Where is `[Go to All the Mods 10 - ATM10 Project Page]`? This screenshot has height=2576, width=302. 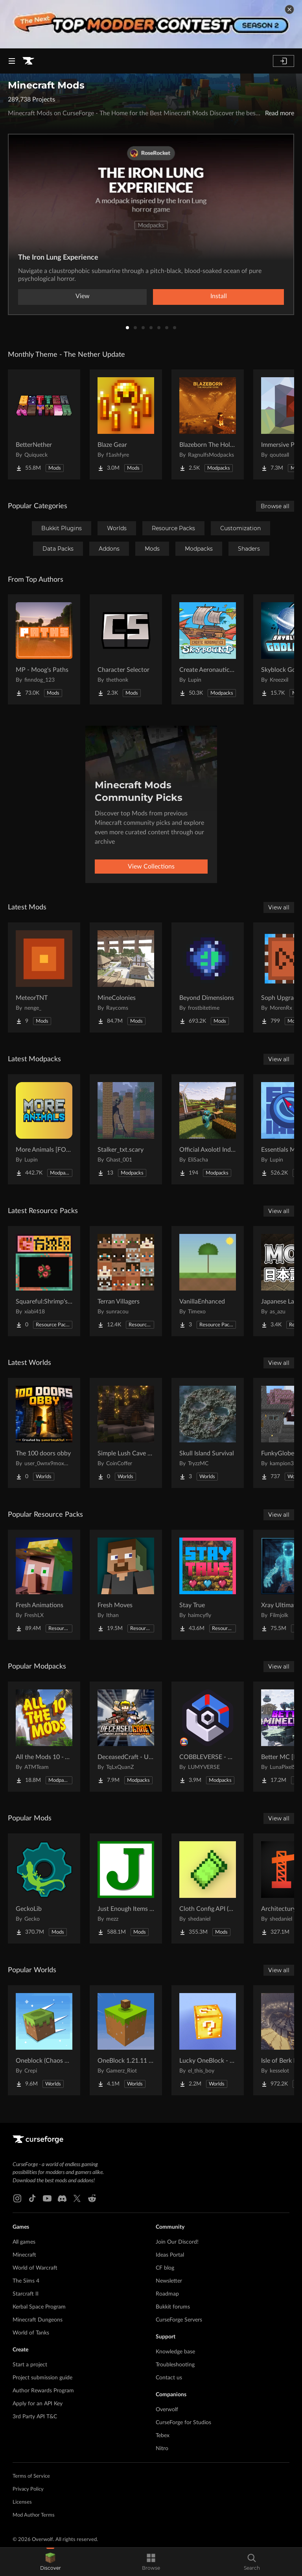 [Go to All the Mods 10 - ATM10 Project Page] is located at coordinates (44, 1737).